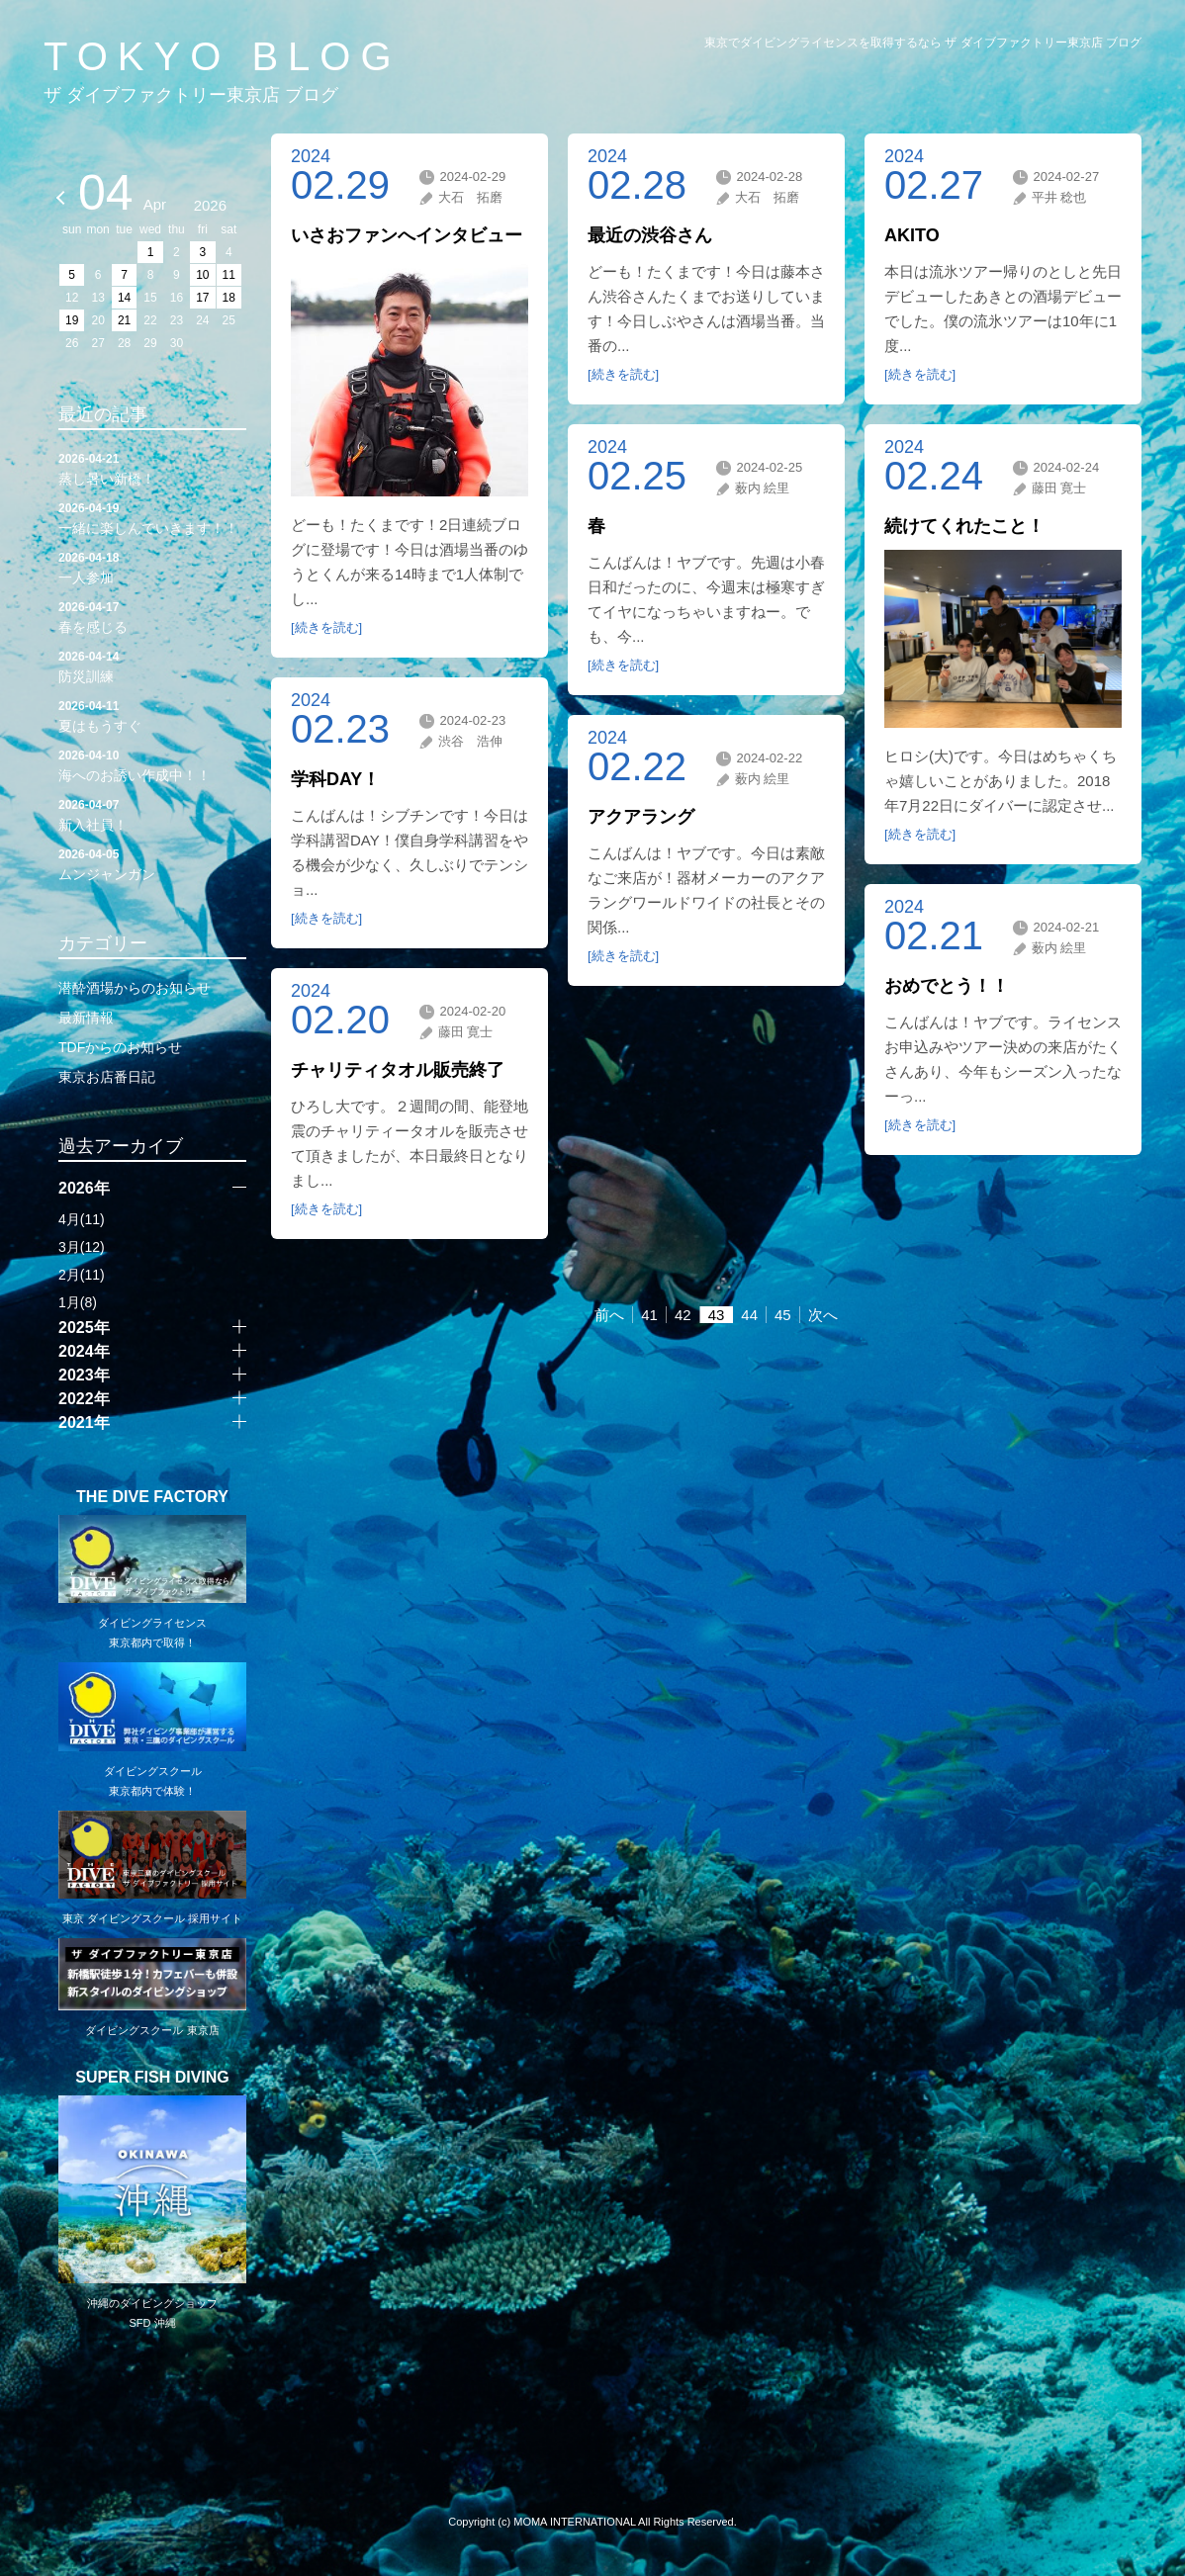 The width and height of the screenshot is (1185, 2576). I want to click on 最近の渋谷さん, so click(650, 235).